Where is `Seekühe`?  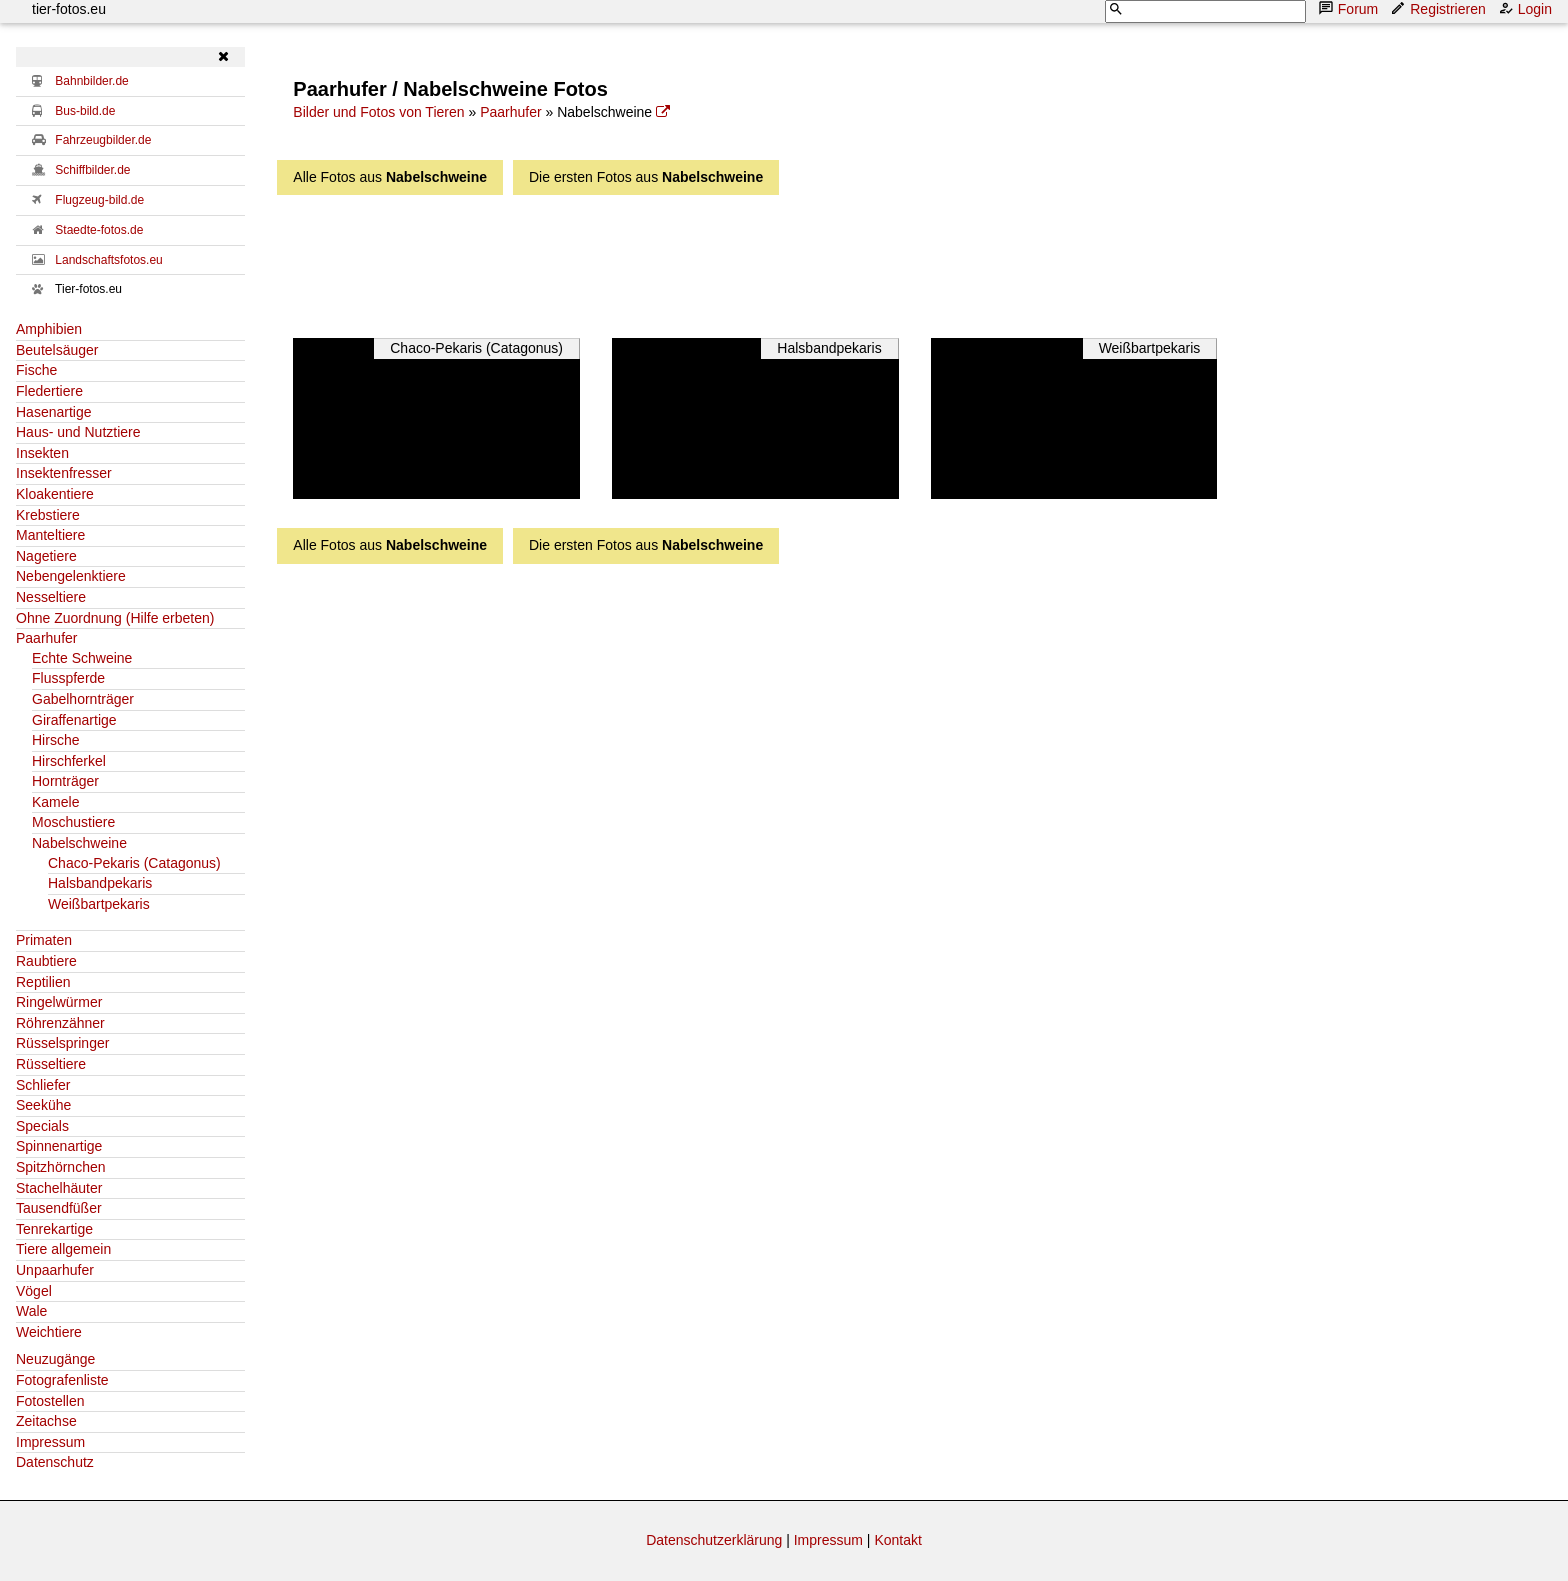 Seekühe is located at coordinates (43, 1105).